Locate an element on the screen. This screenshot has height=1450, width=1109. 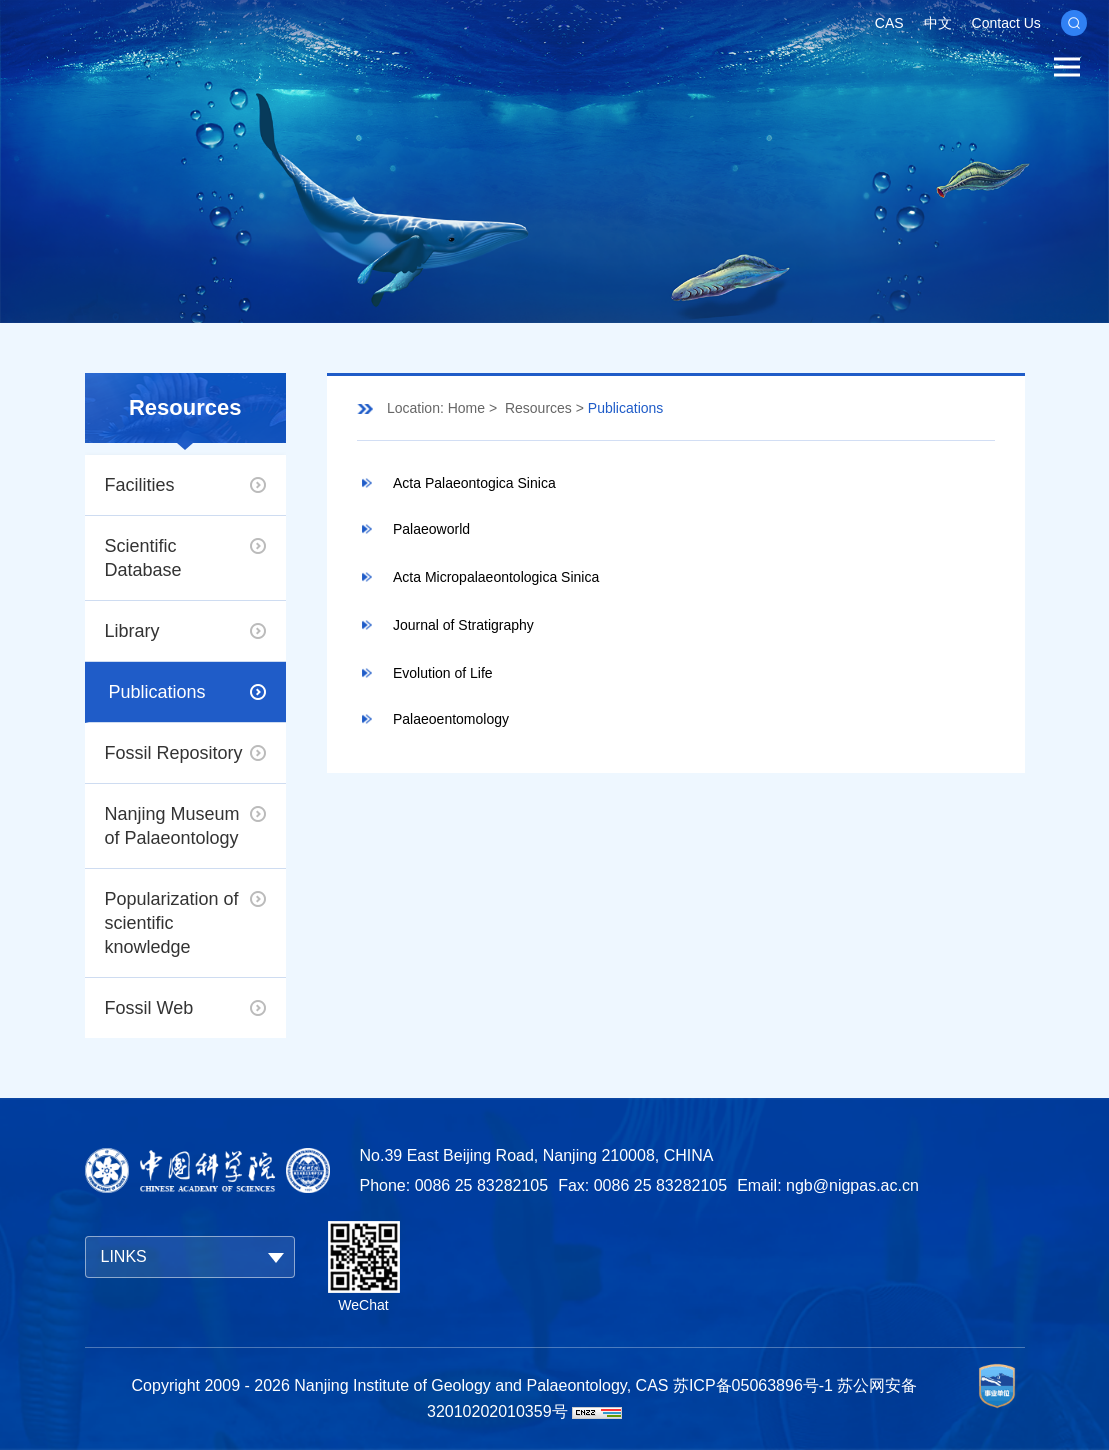
苏ICP备05063896号-1 is located at coordinates (753, 1385).